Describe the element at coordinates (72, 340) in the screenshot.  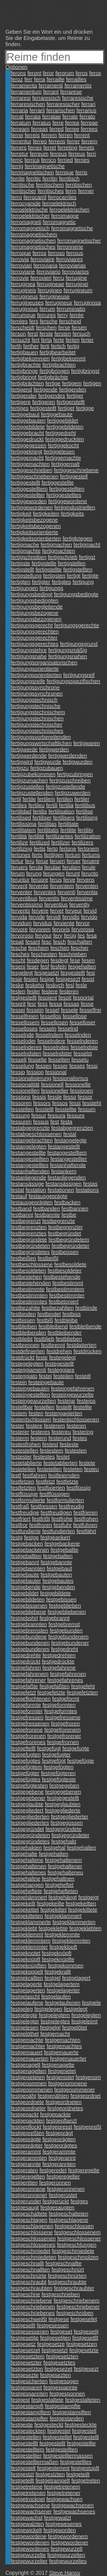
I see `ferten` at that location.